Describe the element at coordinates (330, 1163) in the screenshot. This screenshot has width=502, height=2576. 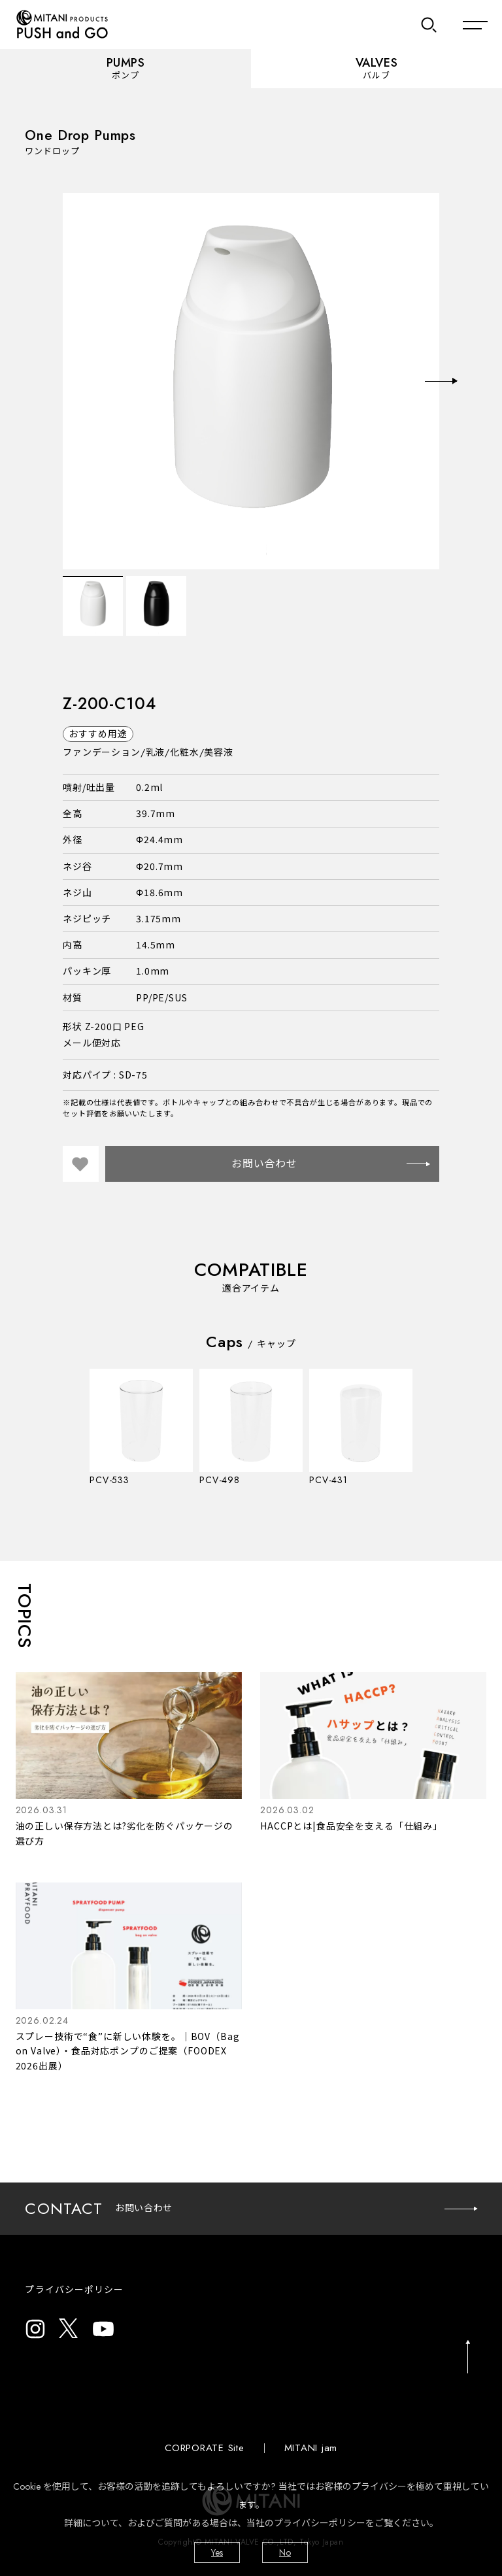
I see `お問い合わせ` at that location.